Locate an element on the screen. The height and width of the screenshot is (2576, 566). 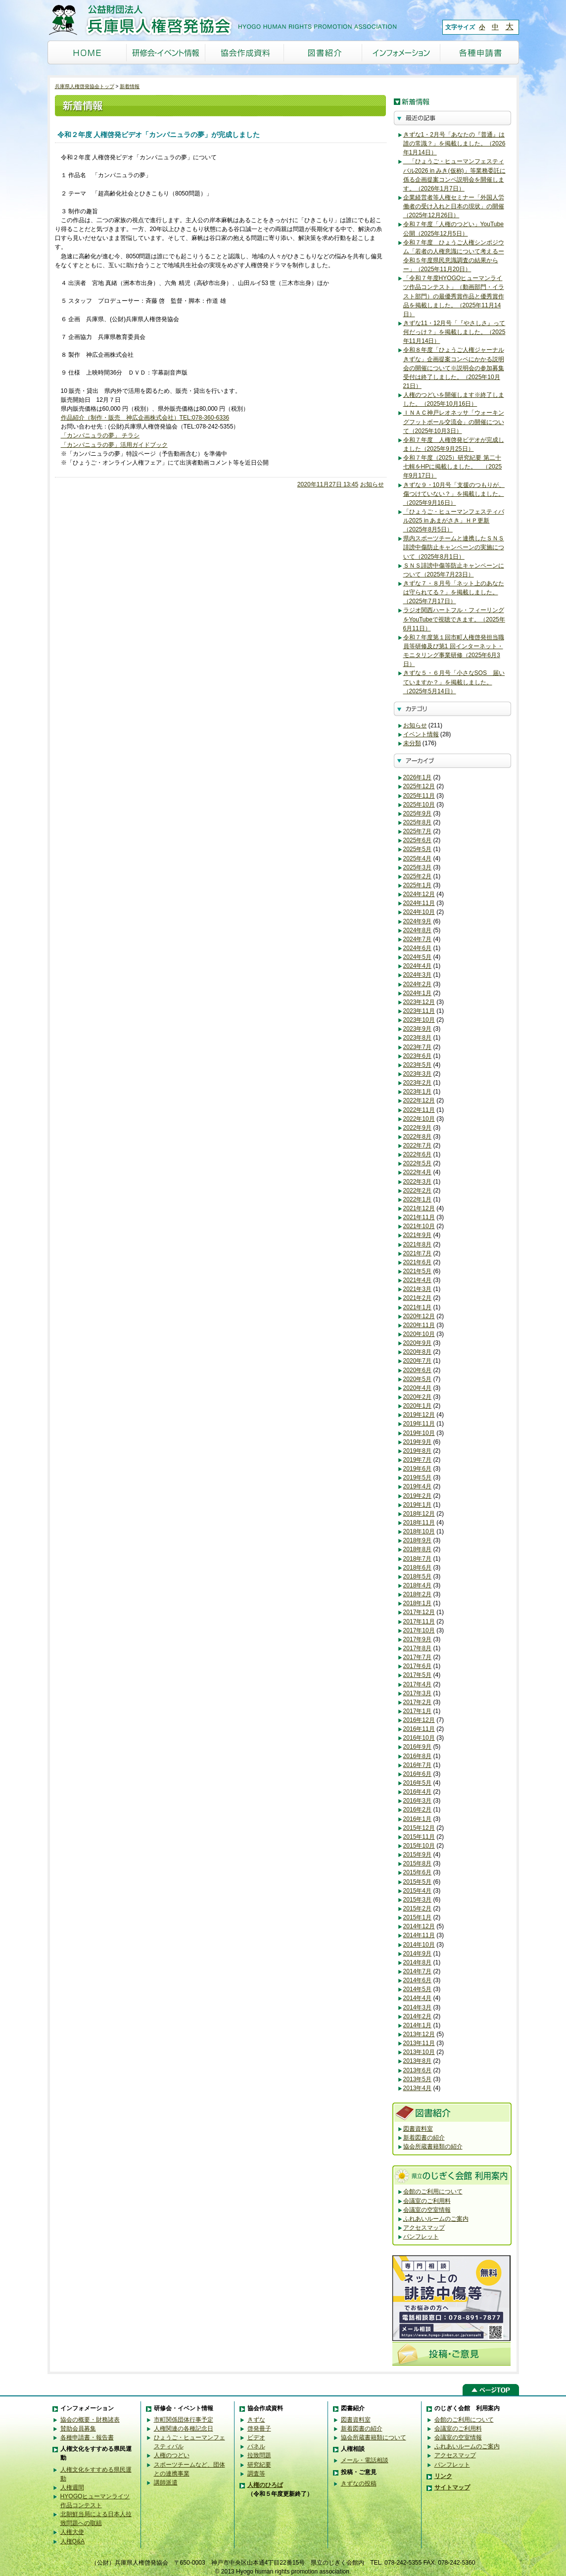
2013年11月 is located at coordinates (419, 2043).